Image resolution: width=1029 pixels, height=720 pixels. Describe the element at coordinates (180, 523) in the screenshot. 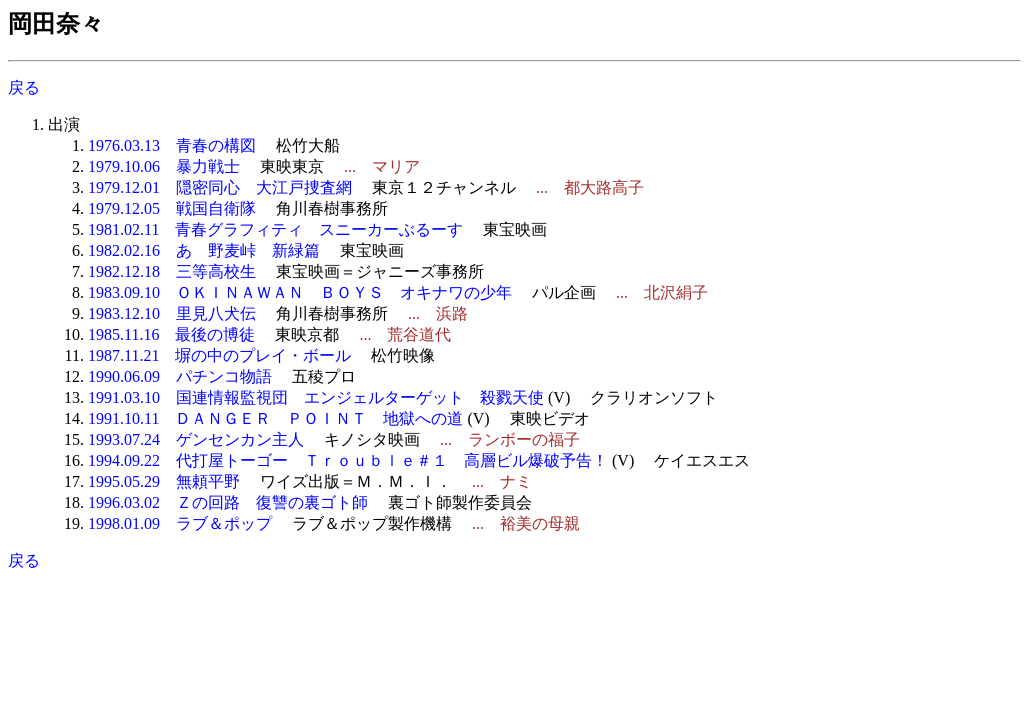

I see `1998.01.09 ラブ＆ポップ` at that location.